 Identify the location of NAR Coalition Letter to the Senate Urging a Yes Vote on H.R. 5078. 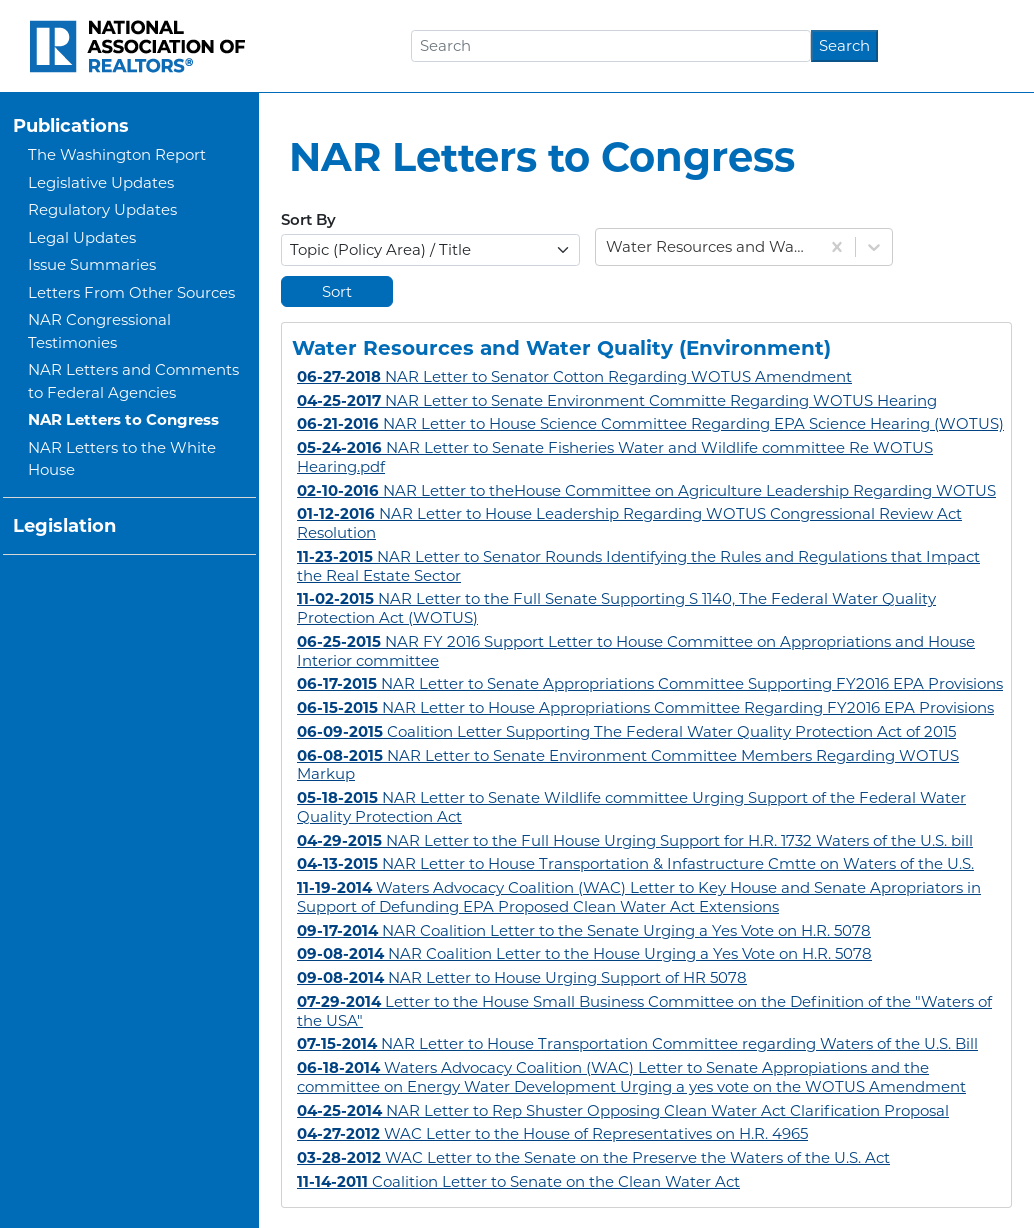
(584, 930).